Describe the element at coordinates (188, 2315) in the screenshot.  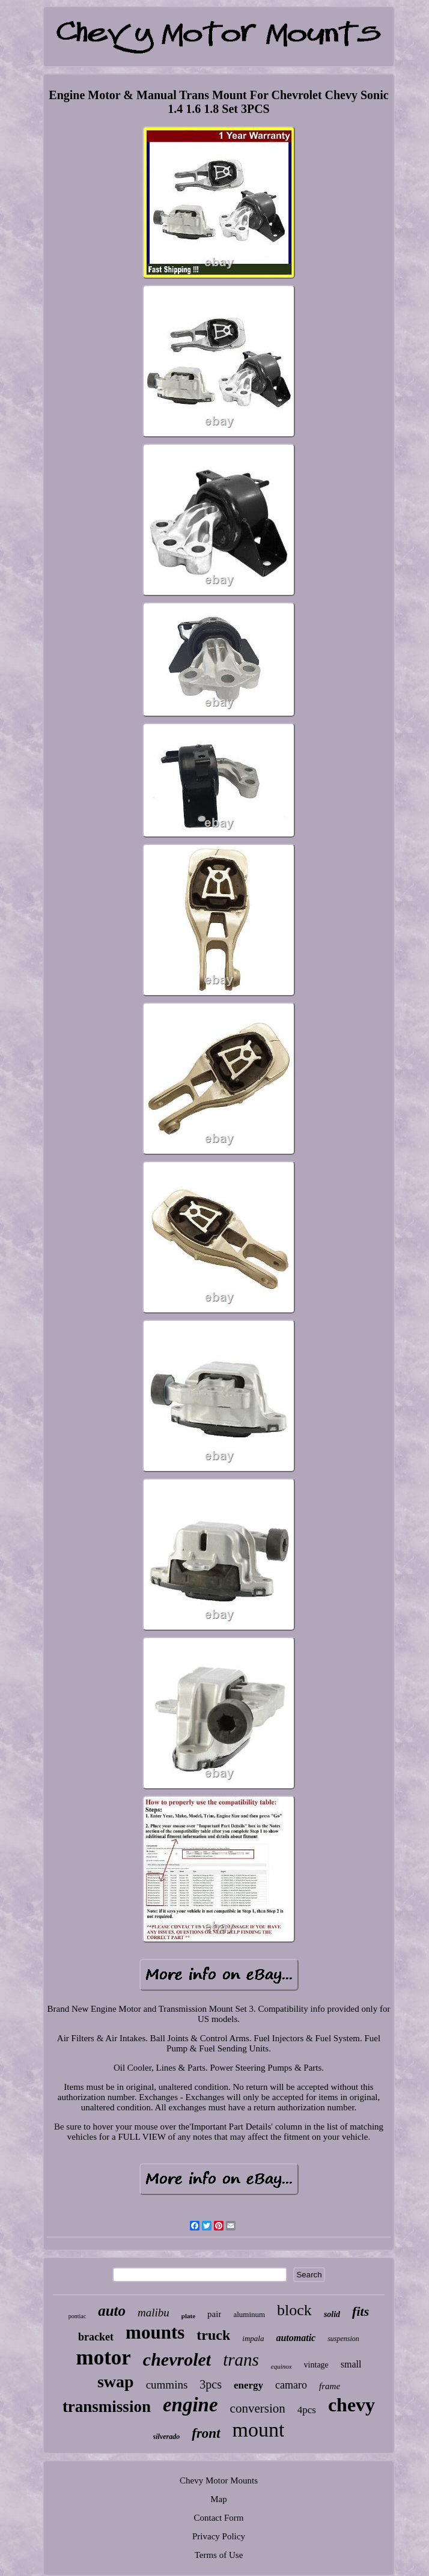
I see `plate` at that location.